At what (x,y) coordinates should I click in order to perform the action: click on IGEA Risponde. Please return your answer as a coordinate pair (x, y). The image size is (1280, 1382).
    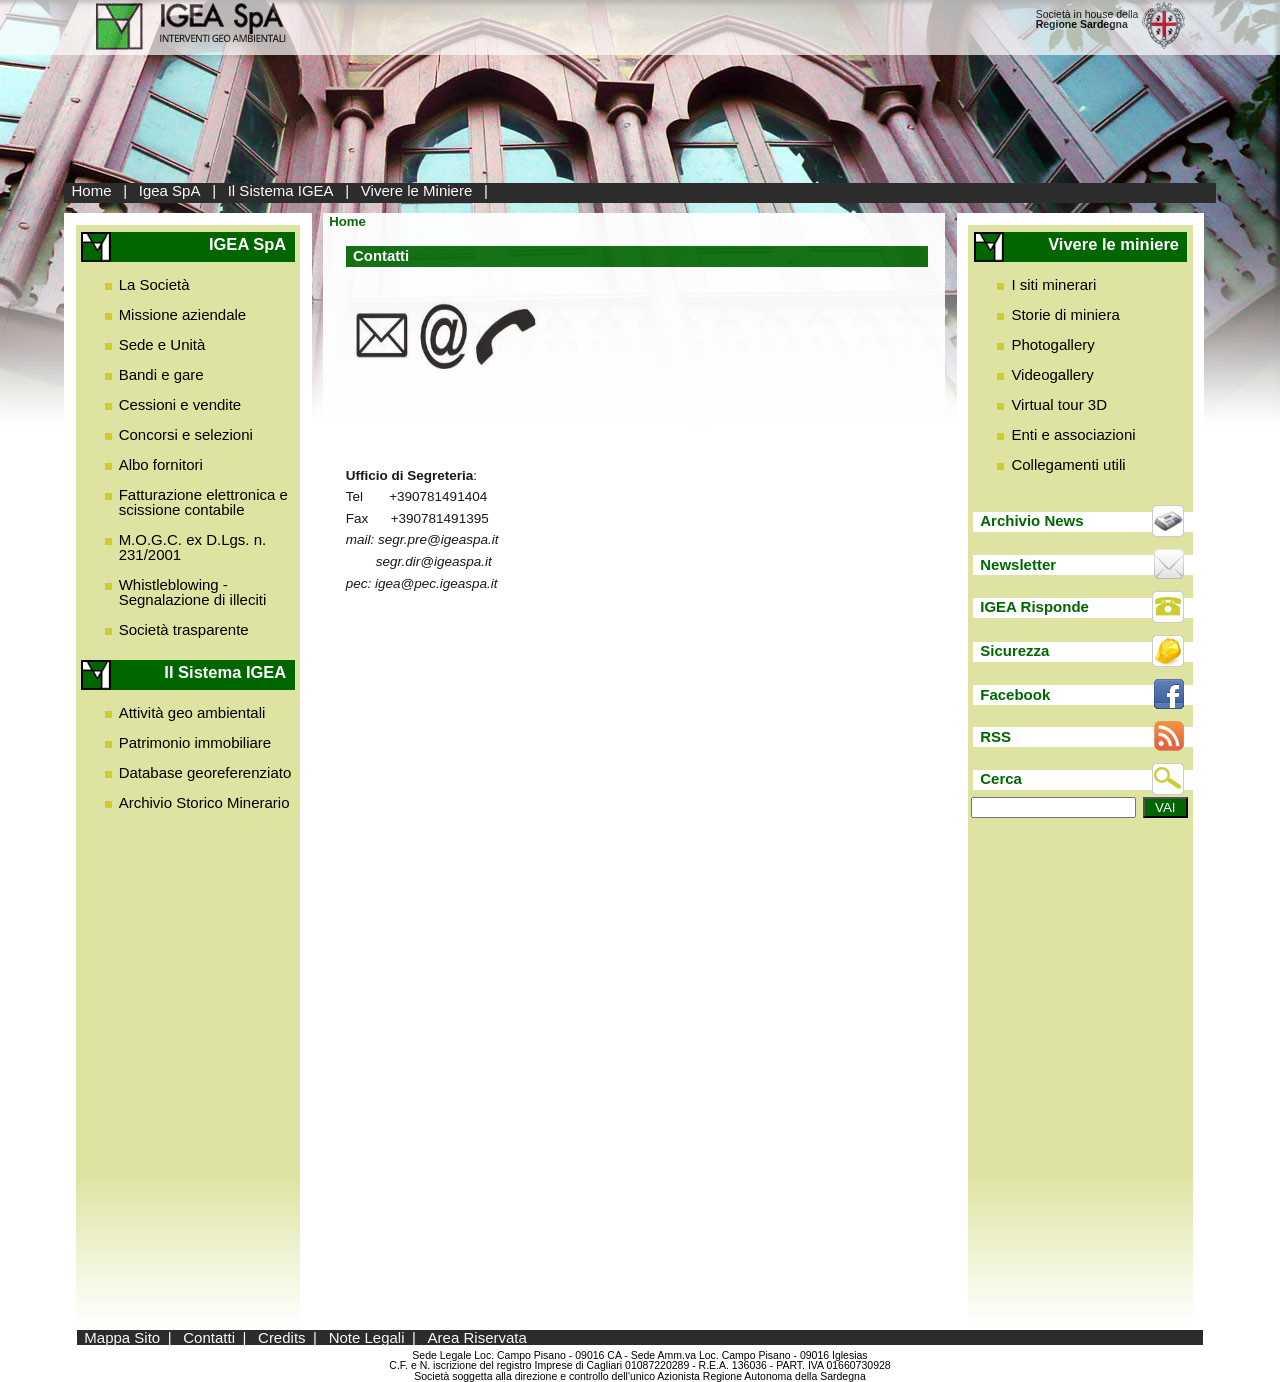
    Looking at the image, I should click on (1034, 606).